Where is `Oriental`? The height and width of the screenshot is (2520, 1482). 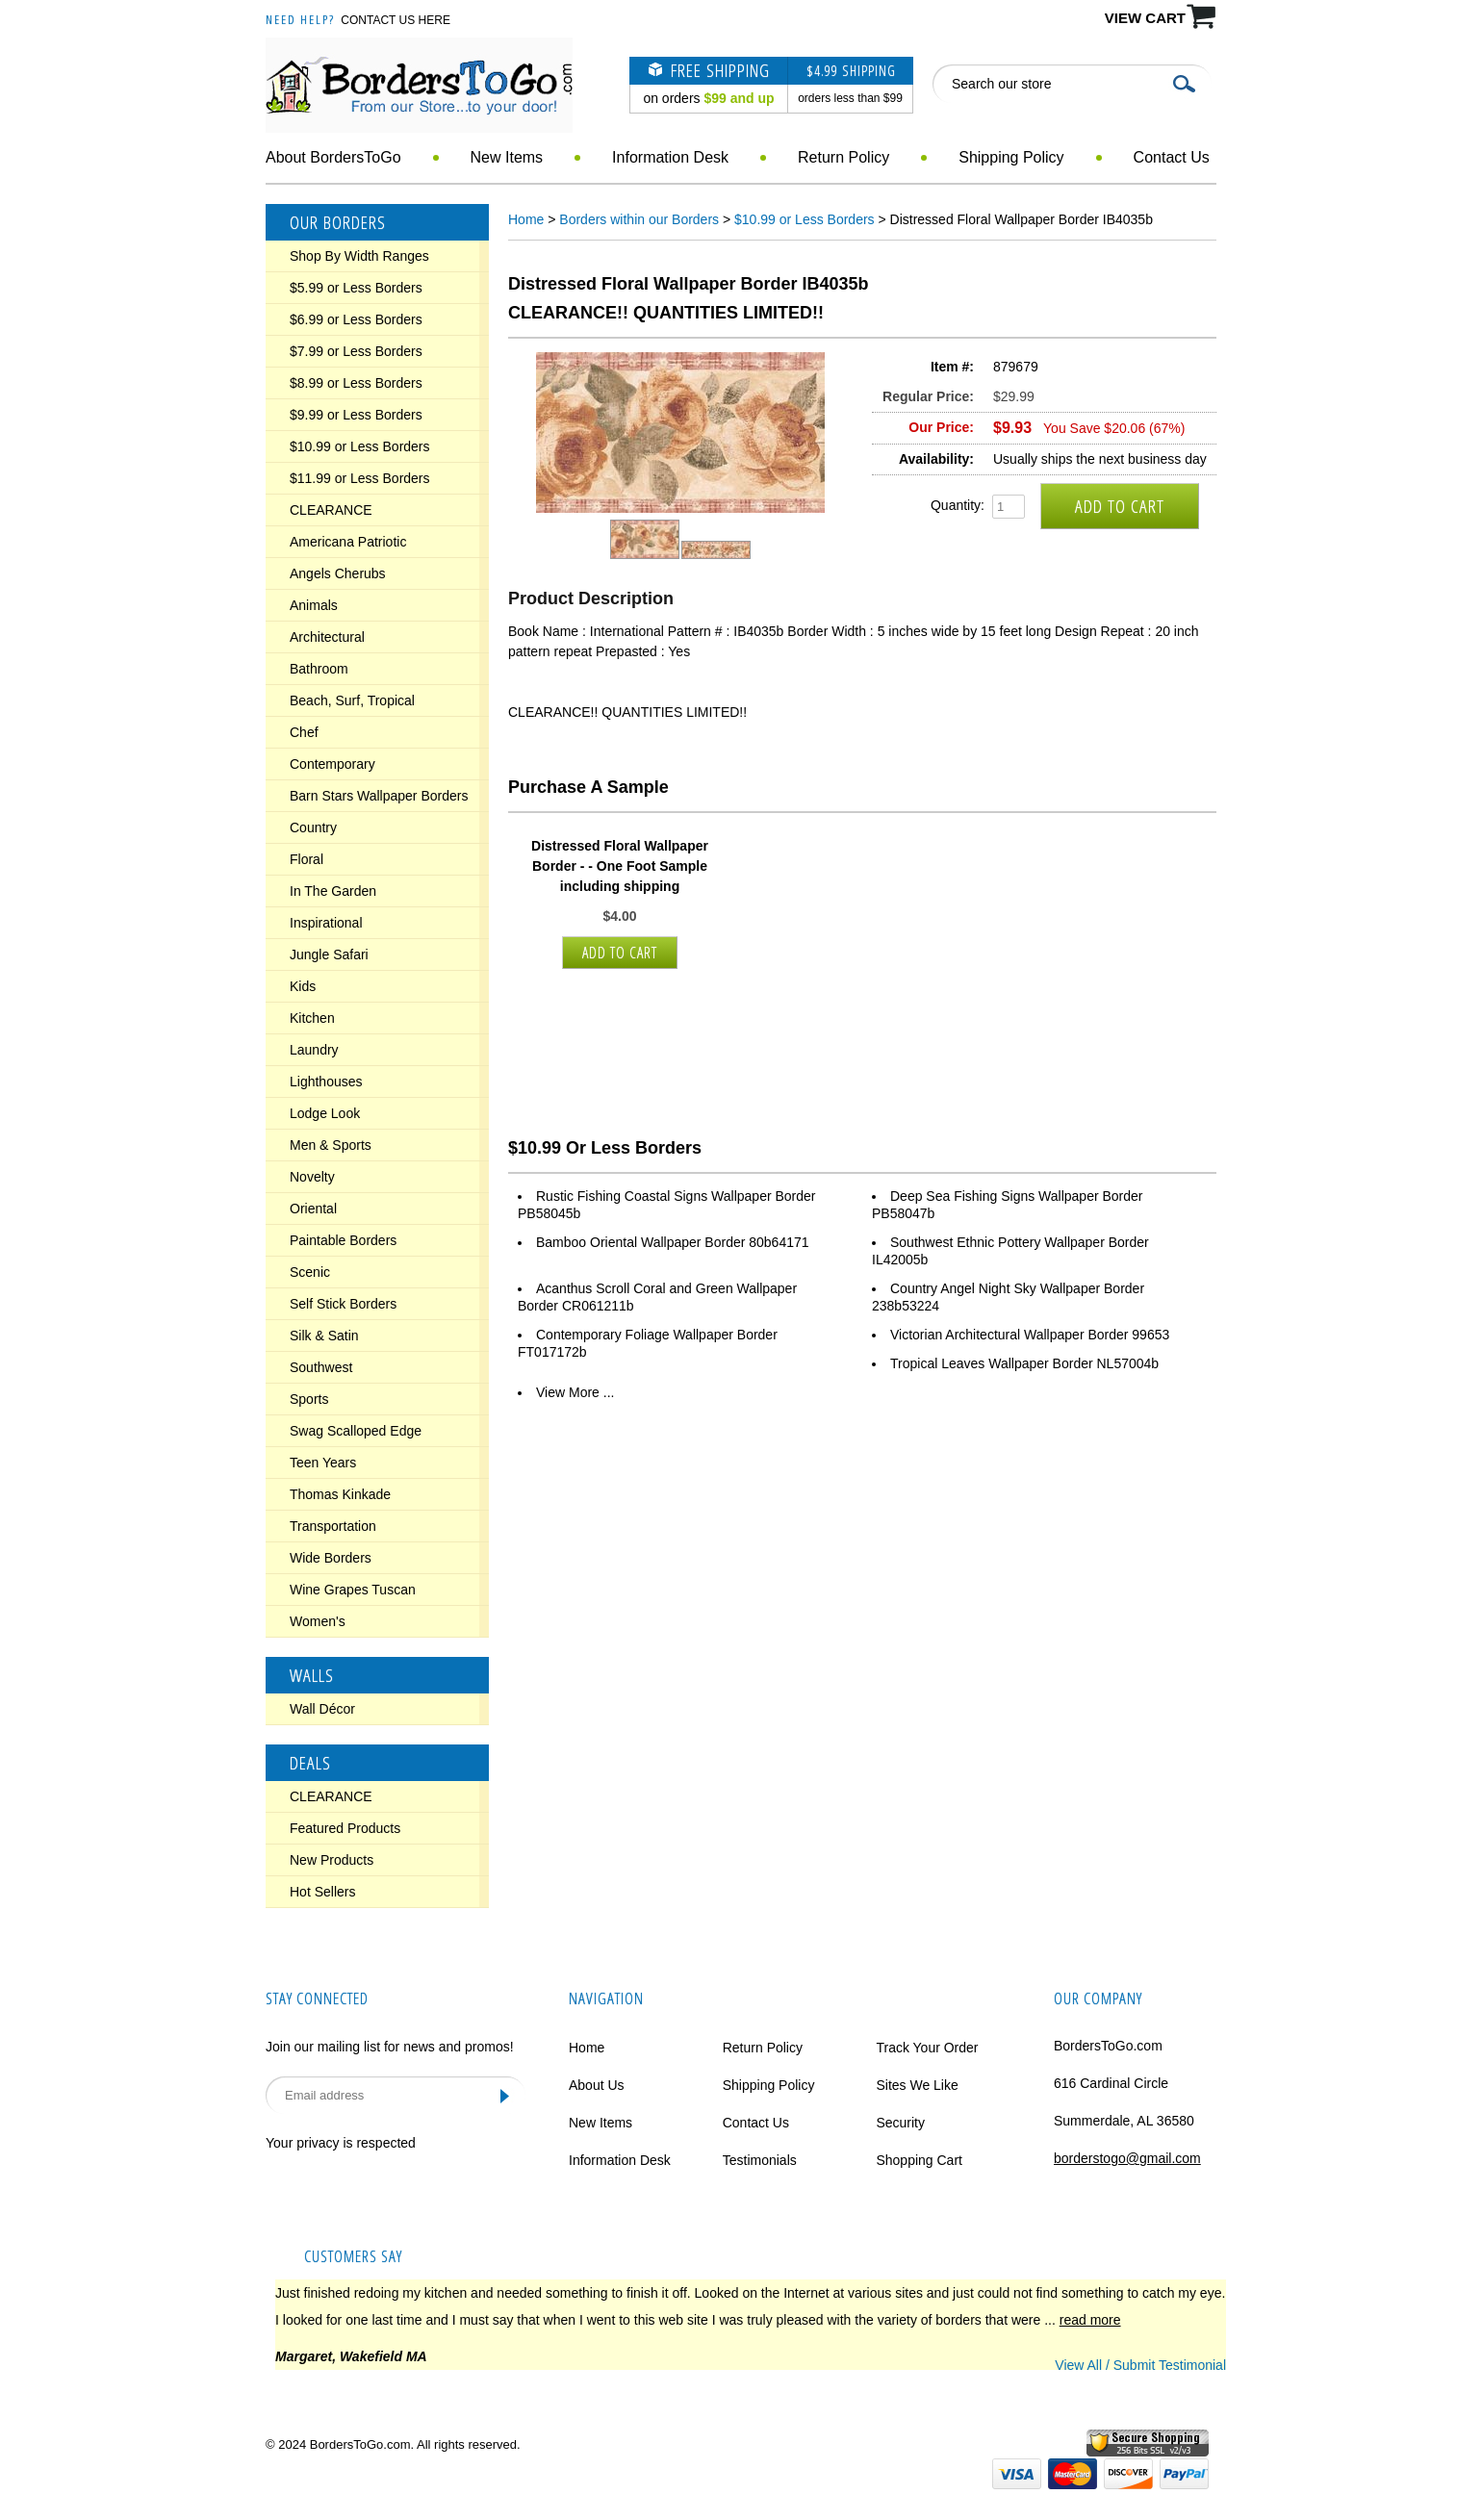 Oriental is located at coordinates (313, 1208).